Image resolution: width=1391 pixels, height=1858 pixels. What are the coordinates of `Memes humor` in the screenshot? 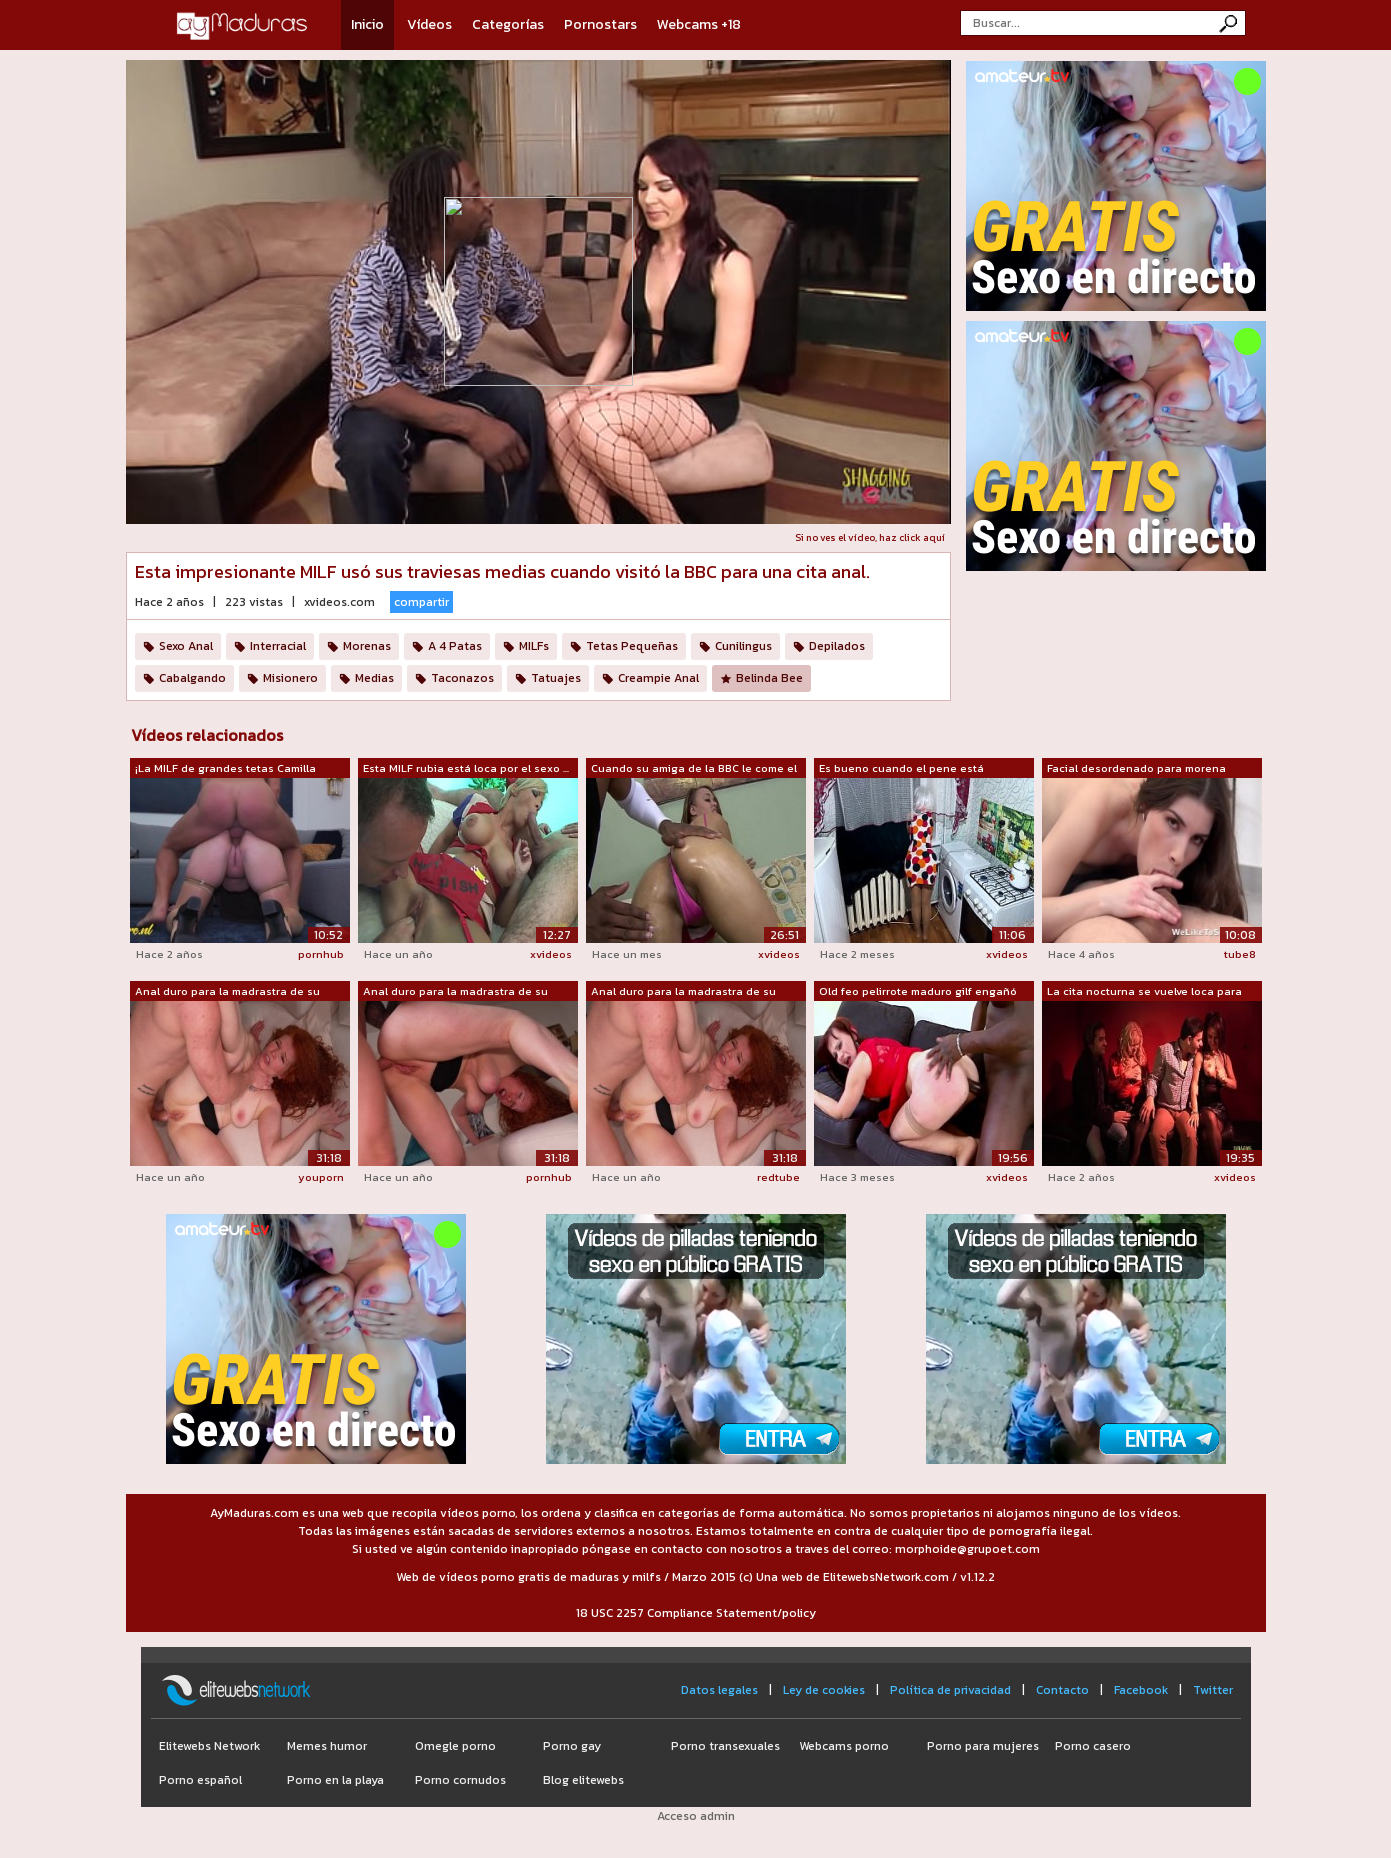 It's located at (327, 1746).